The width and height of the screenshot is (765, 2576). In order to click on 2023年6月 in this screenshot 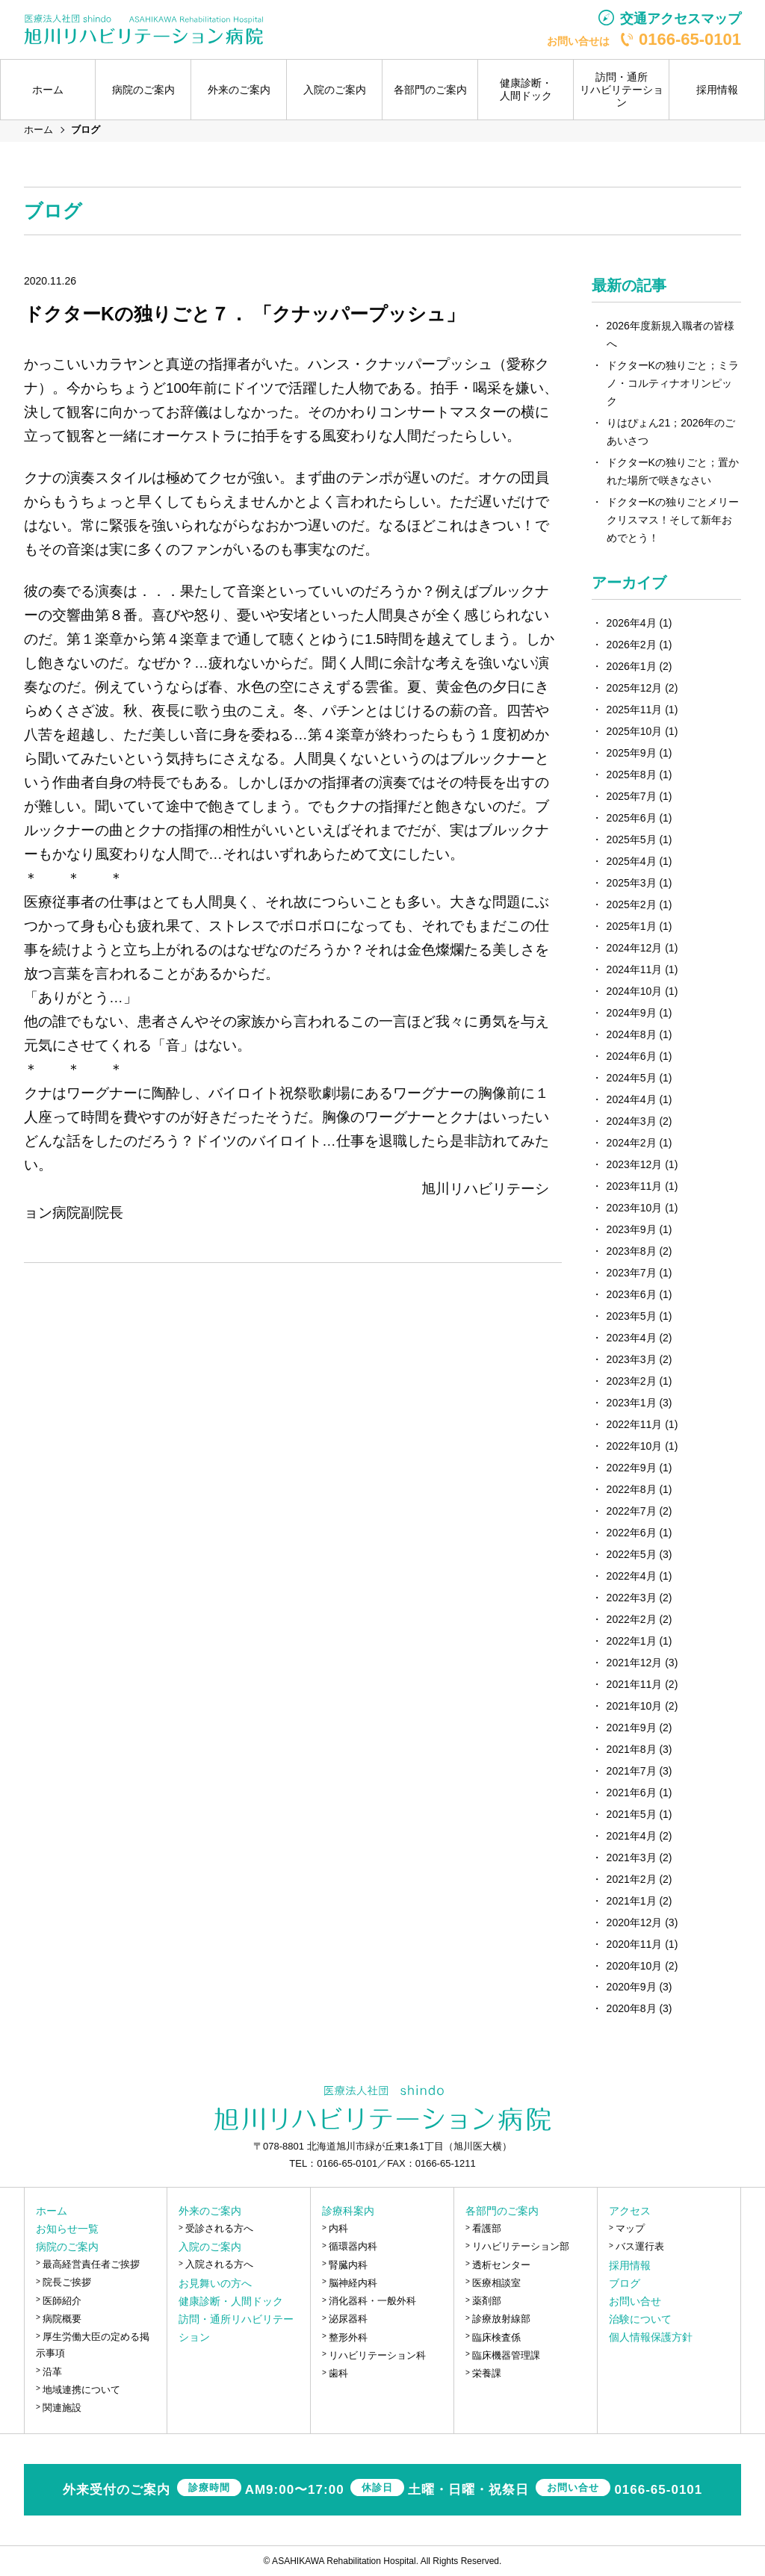, I will do `click(632, 1294)`.